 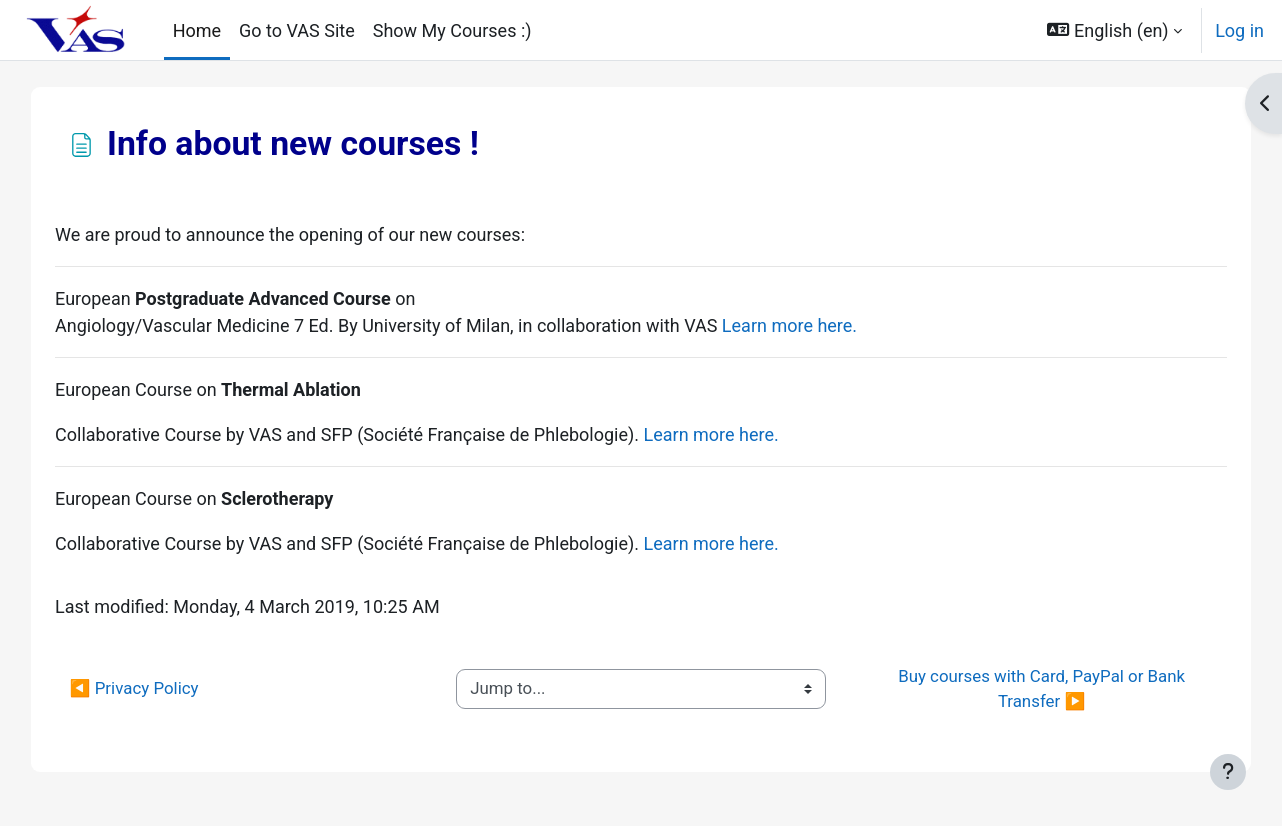 I want to click on Buy courses with Card, PayPal or Bank Transfer ▶︎, so click(x=1028, y=688).